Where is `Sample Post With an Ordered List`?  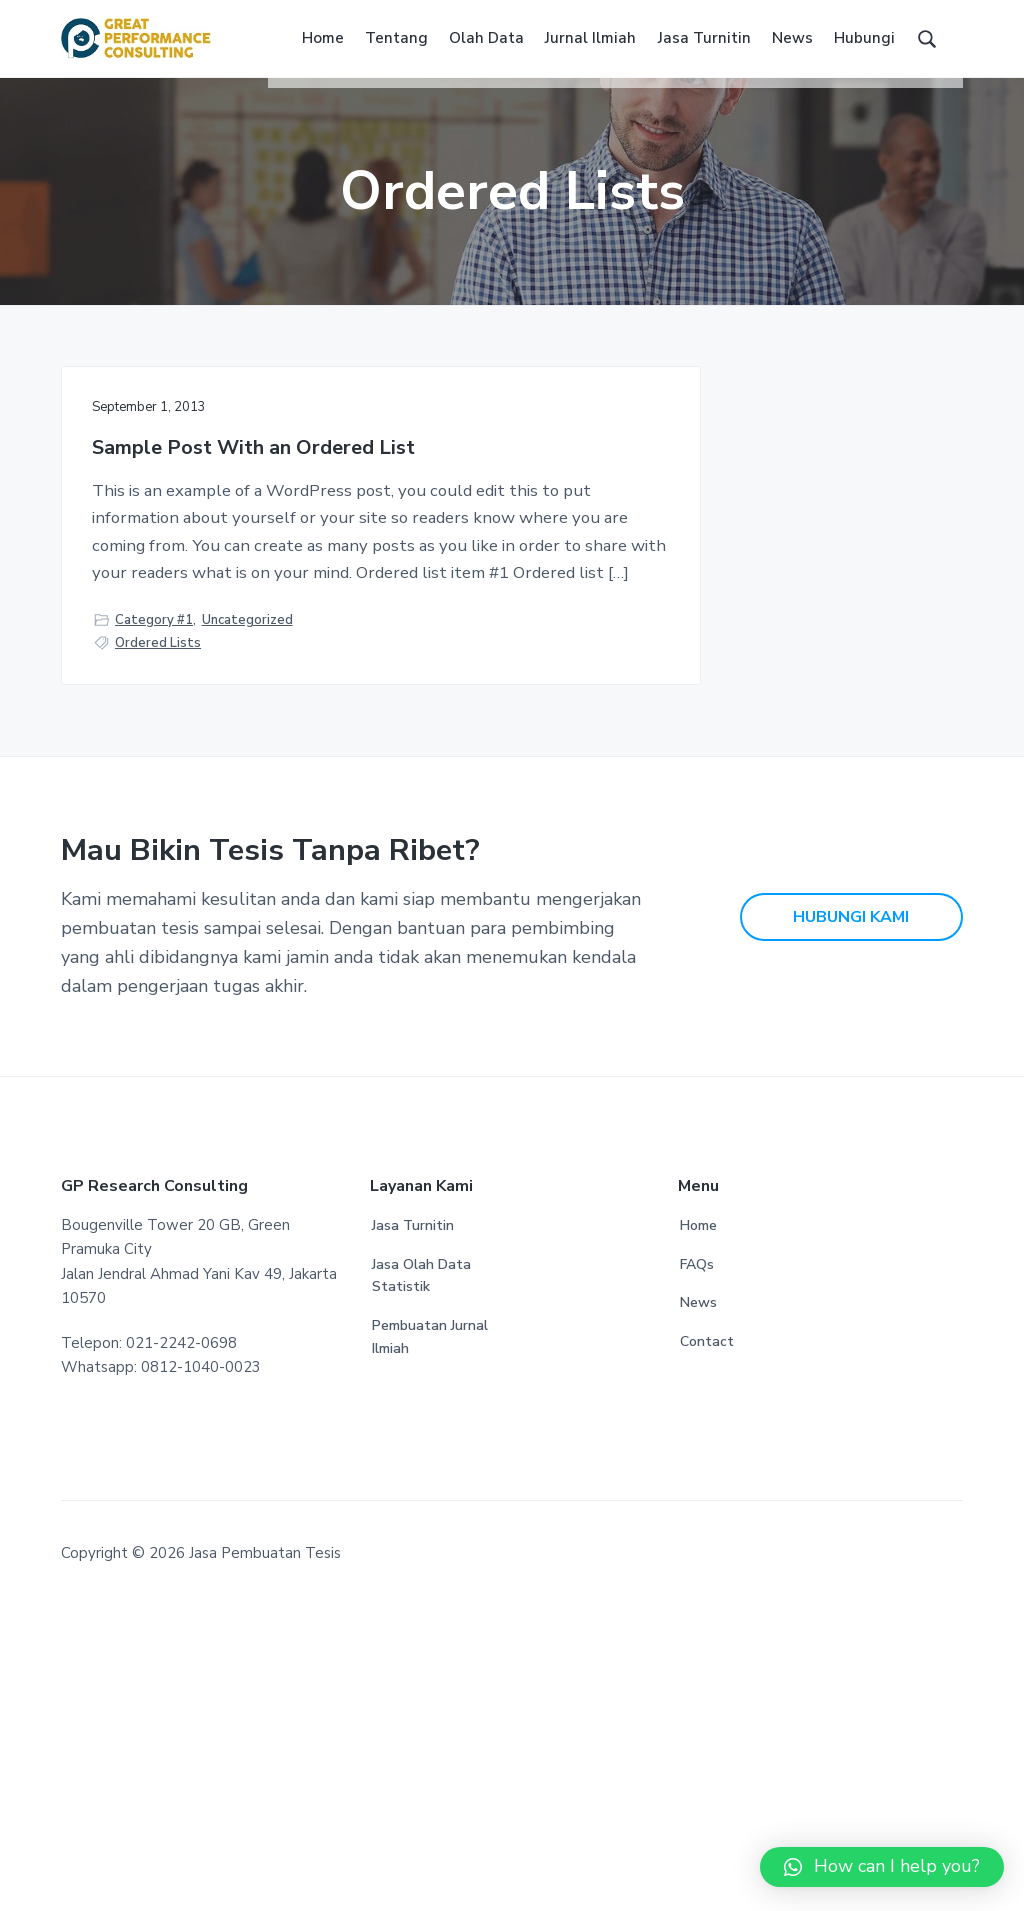 Sample Post With an Ordered List is located at coordinates (191, 483).